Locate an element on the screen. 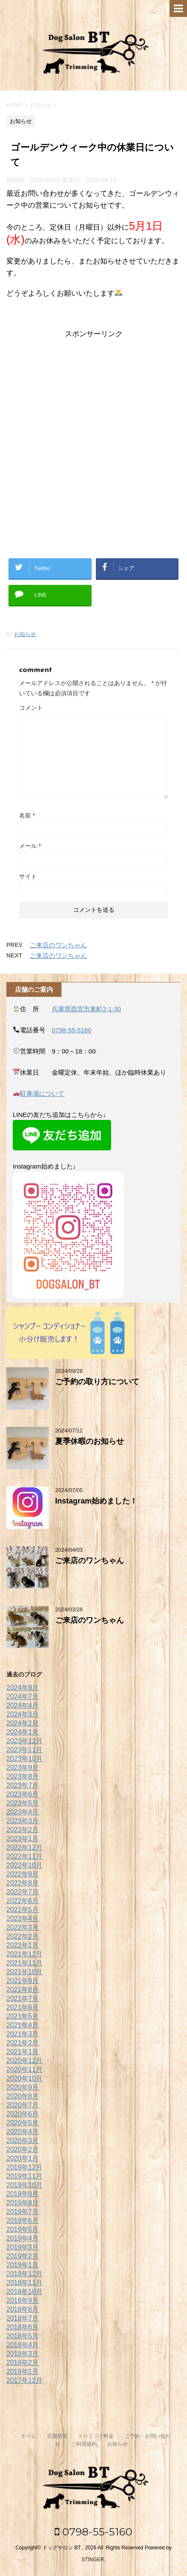 The image size is (187, 2576). 2022年6月 is located at coordinates (22, 1900).